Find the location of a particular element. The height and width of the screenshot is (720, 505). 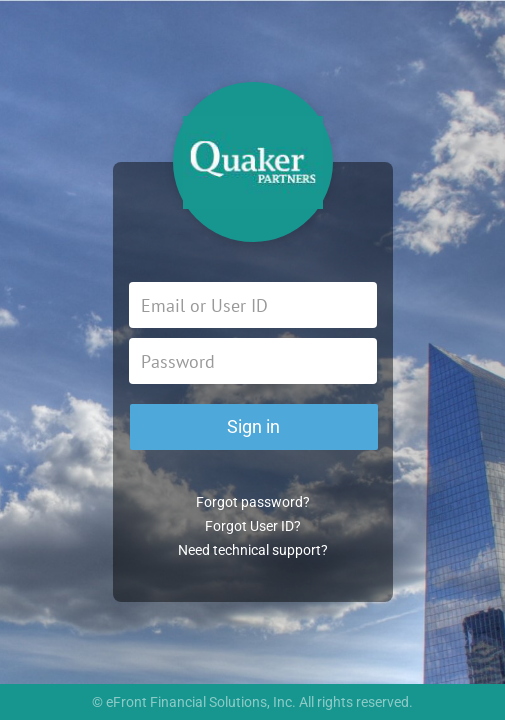

Forgot User ID? is located at coordinates (253, 526).